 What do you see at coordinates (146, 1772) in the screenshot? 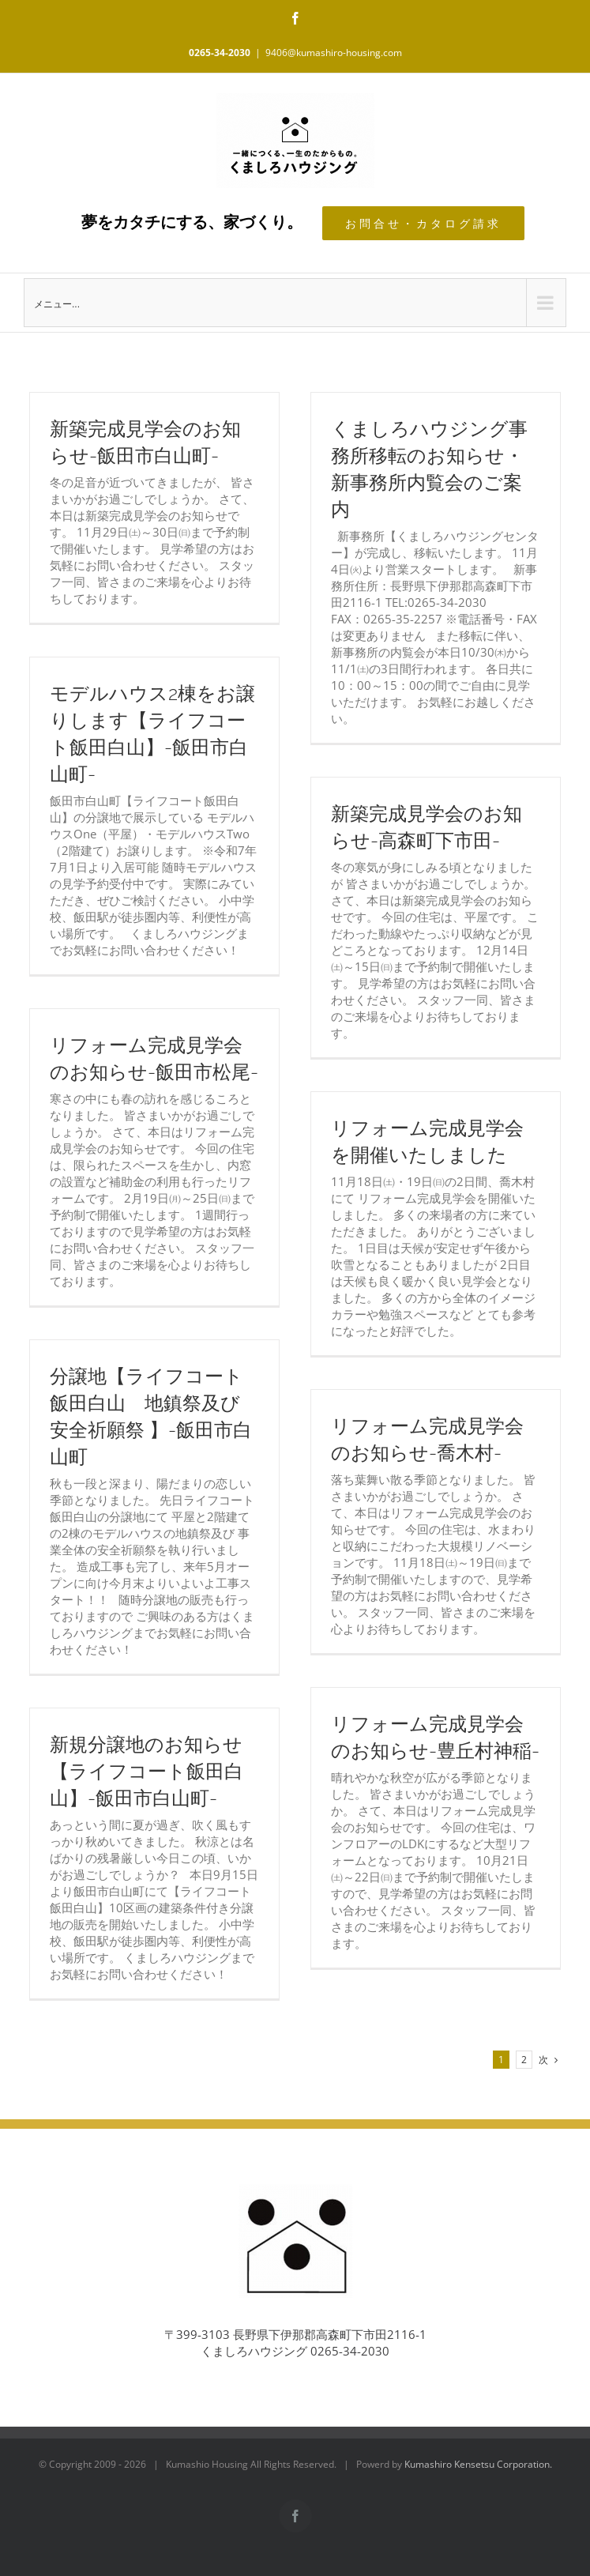
I see `新規分譲地のお知らせ【ライフコート飯田白山】-飯田市白山町-` at bounding box center [146, 1772].